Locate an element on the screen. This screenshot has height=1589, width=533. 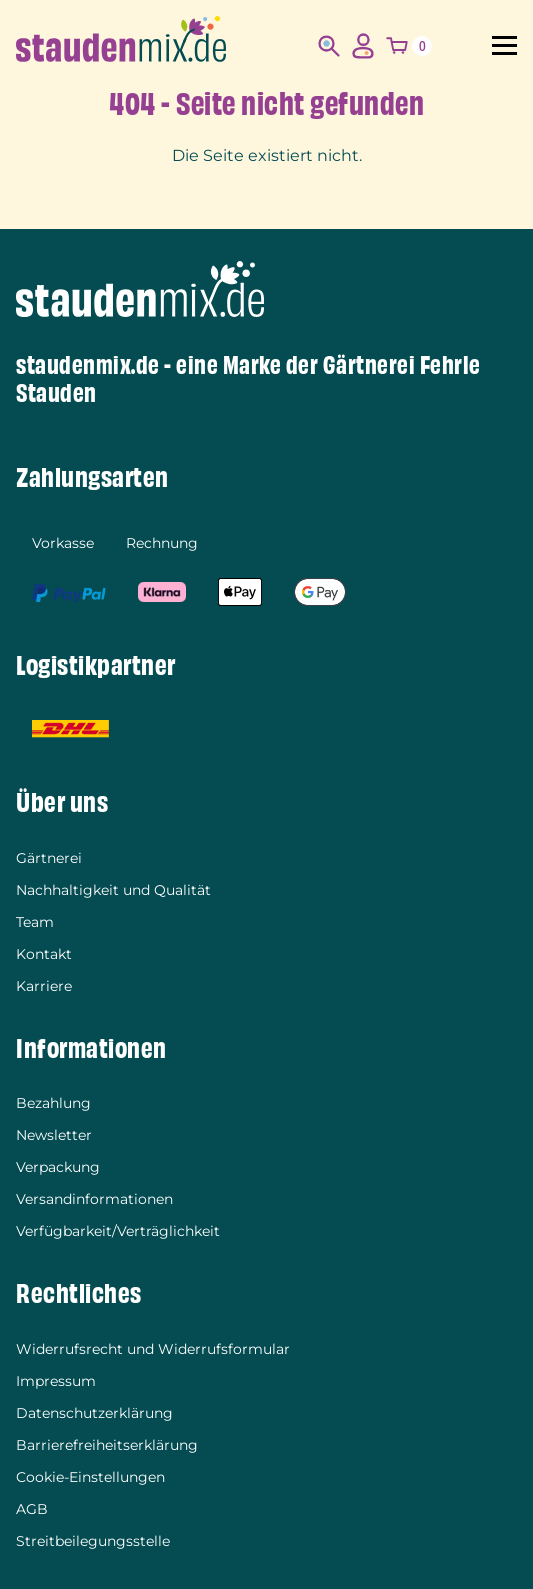
Gärtnerei is located at coordinates (49, 858).